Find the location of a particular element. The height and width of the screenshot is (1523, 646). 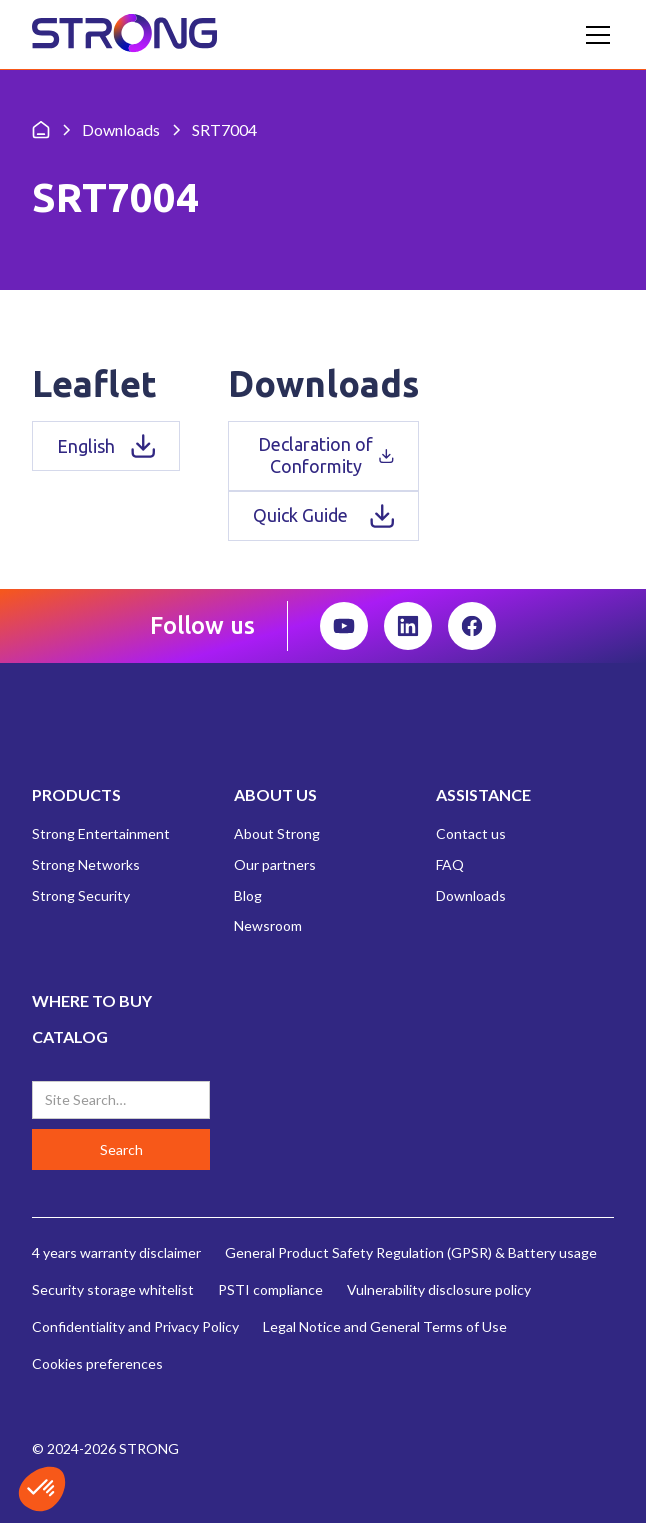

Strong Security is located at coordinates (81, 895).